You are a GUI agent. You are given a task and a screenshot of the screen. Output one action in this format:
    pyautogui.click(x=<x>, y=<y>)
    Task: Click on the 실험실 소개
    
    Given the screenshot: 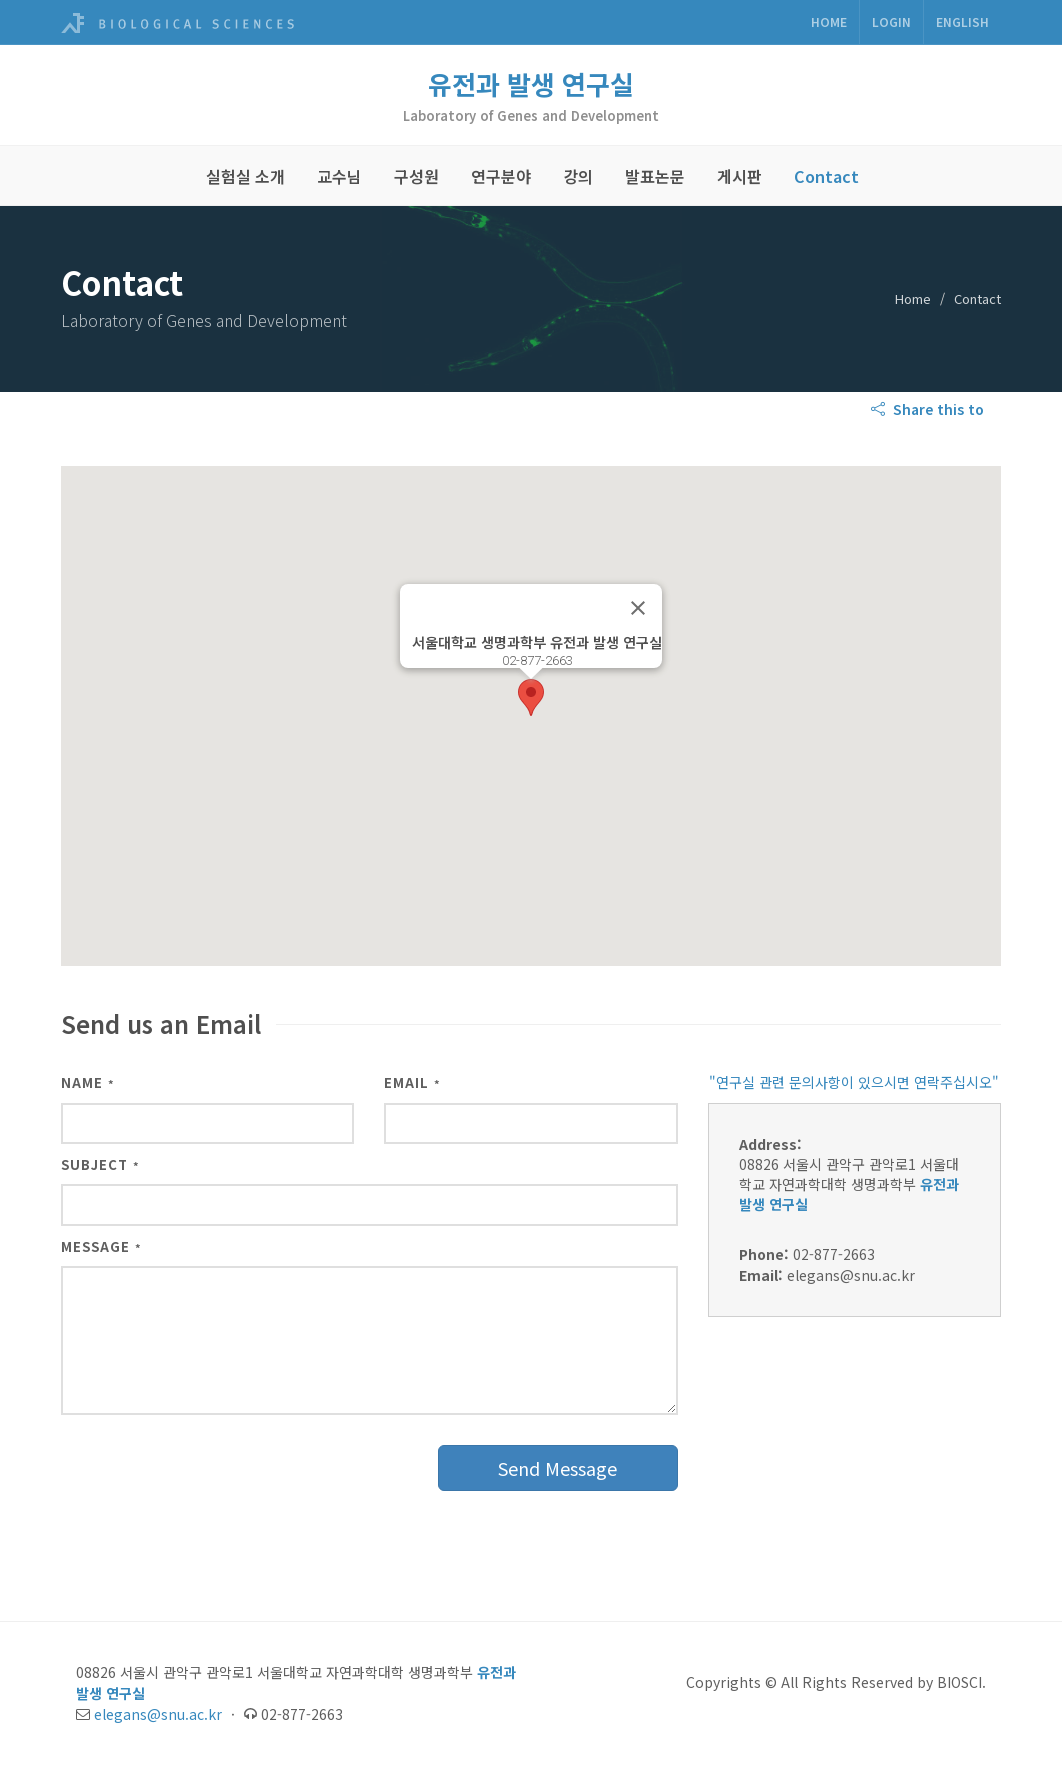 What is the action you would take?
    pyautogui.click(x=245, y=176)
    